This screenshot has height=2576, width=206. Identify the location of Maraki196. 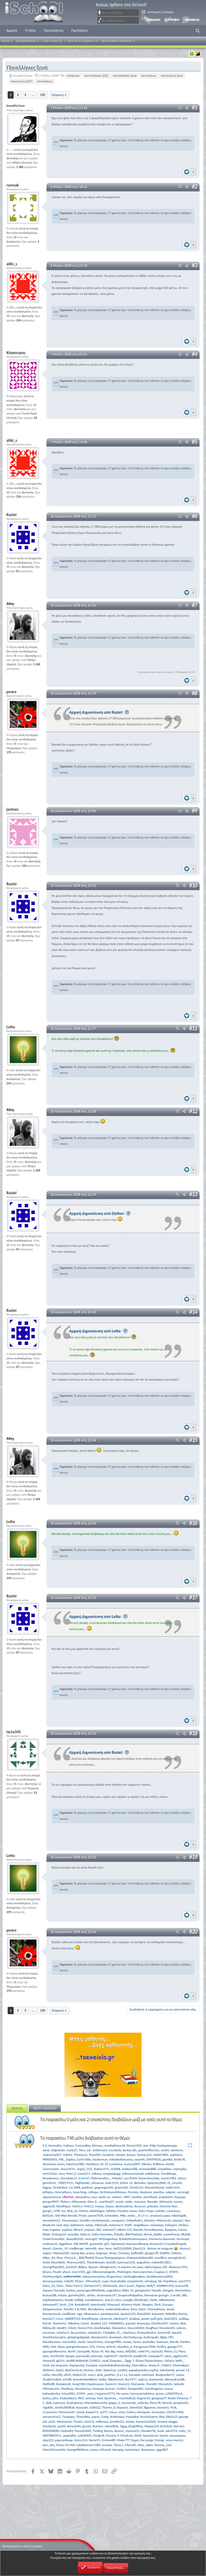
(148, 2430).